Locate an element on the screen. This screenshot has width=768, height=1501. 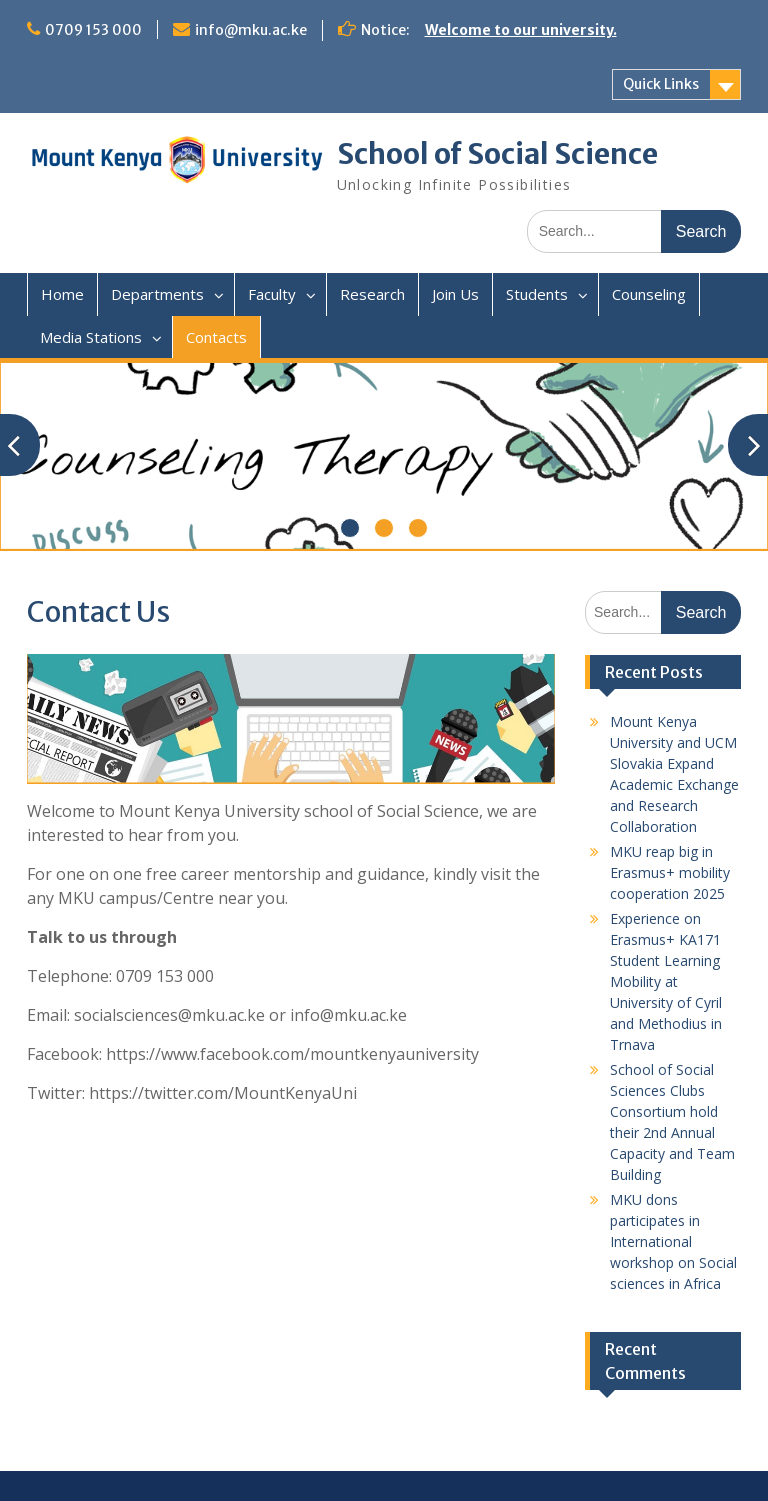
Home is located at coordinates (62, 294).